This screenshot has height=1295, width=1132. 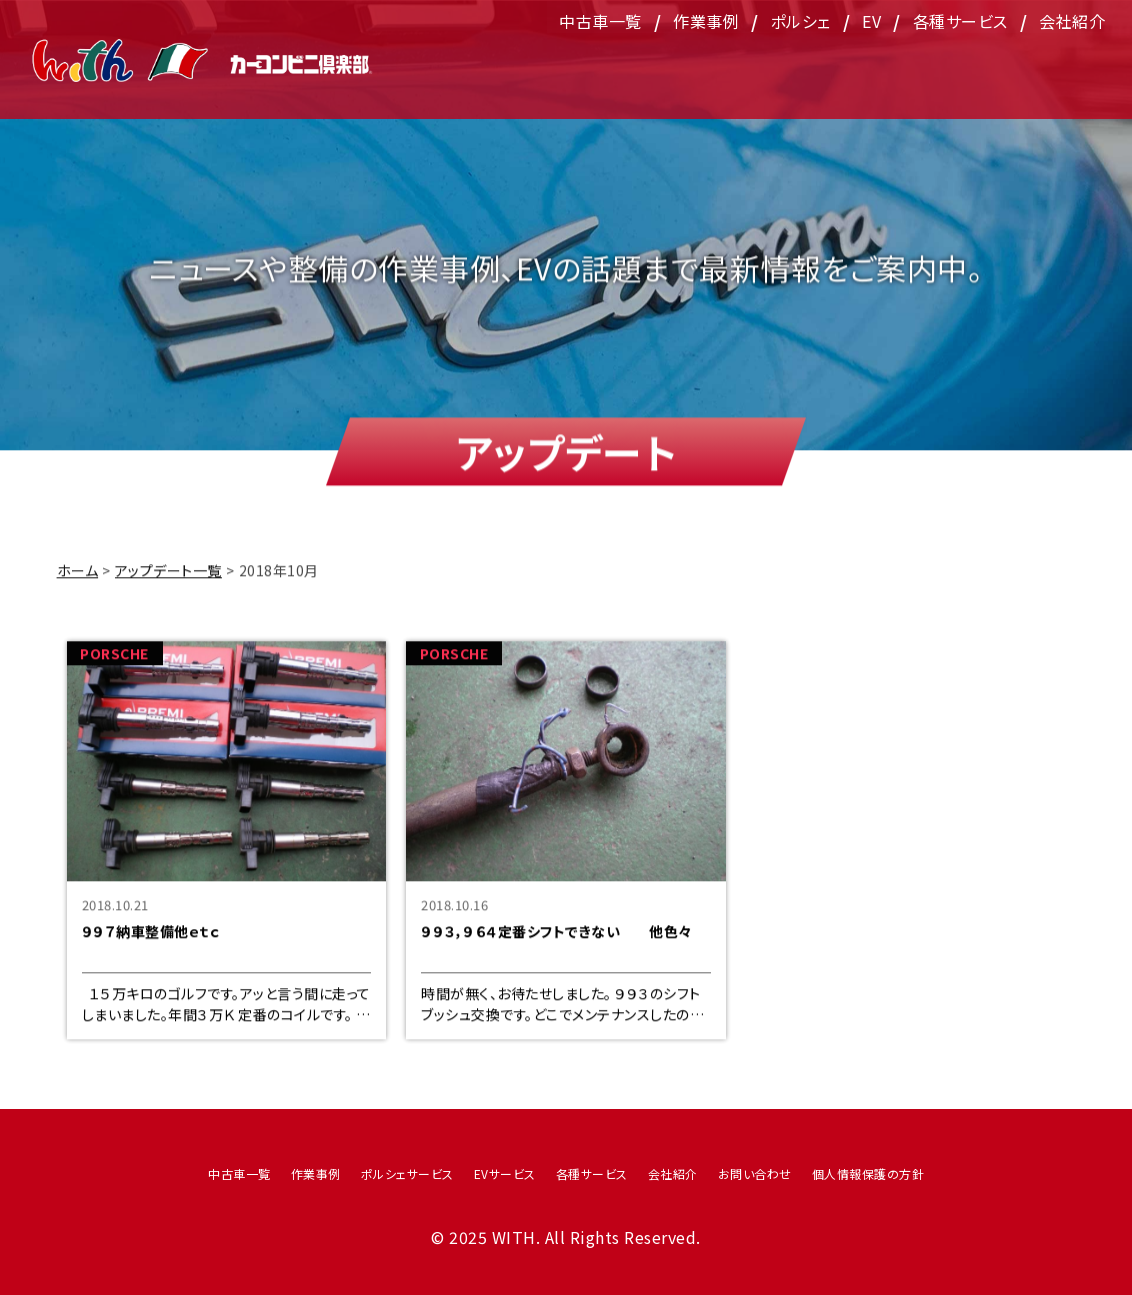 I want to click on お問い合わせ, so click(x=755, y=1173).